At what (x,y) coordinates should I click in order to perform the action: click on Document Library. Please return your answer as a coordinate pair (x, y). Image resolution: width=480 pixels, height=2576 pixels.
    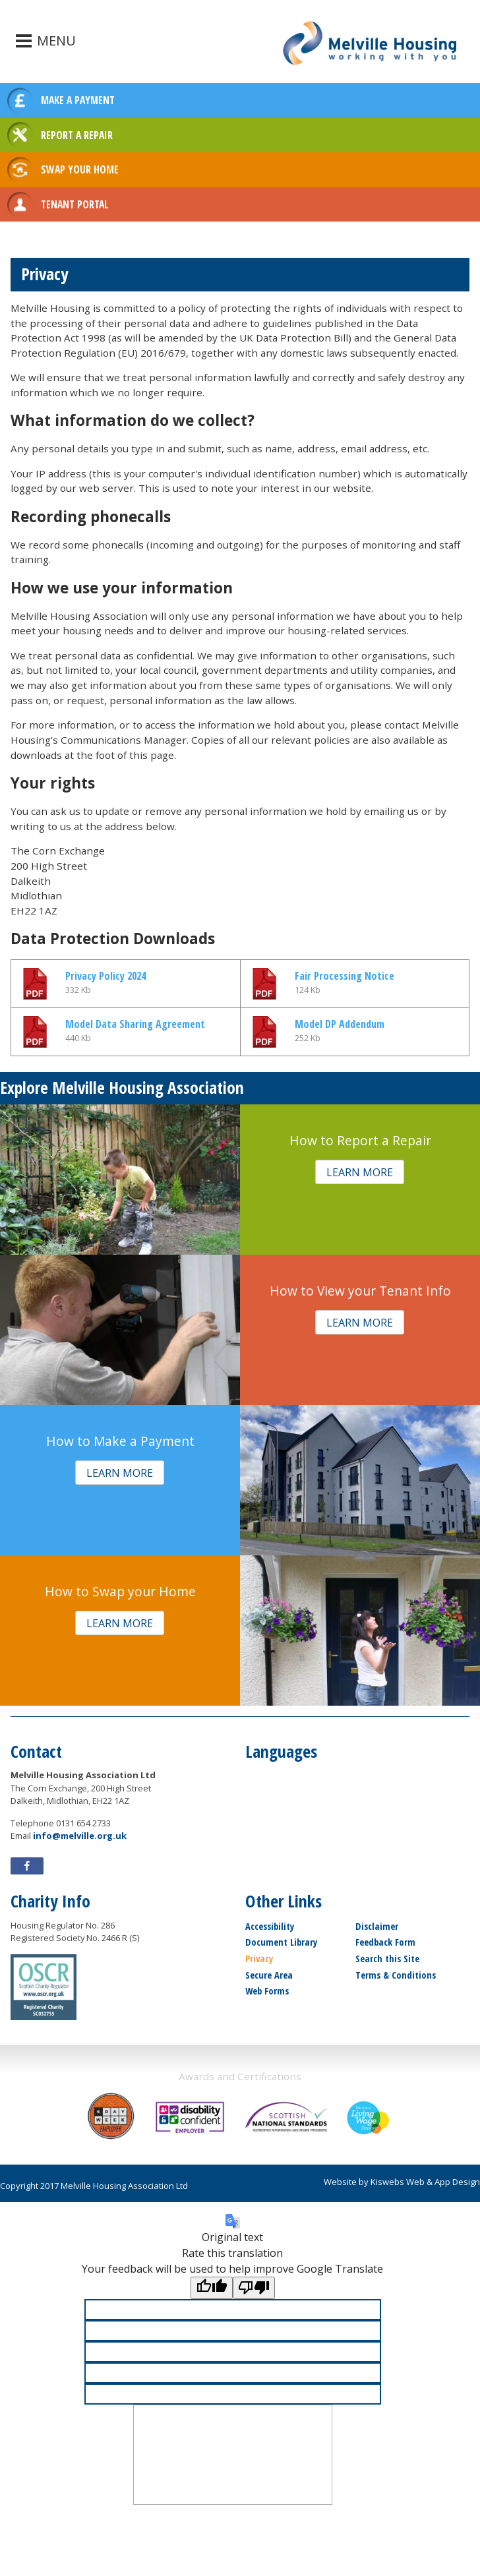
    Looking at the image, I should click on (281, 1942).